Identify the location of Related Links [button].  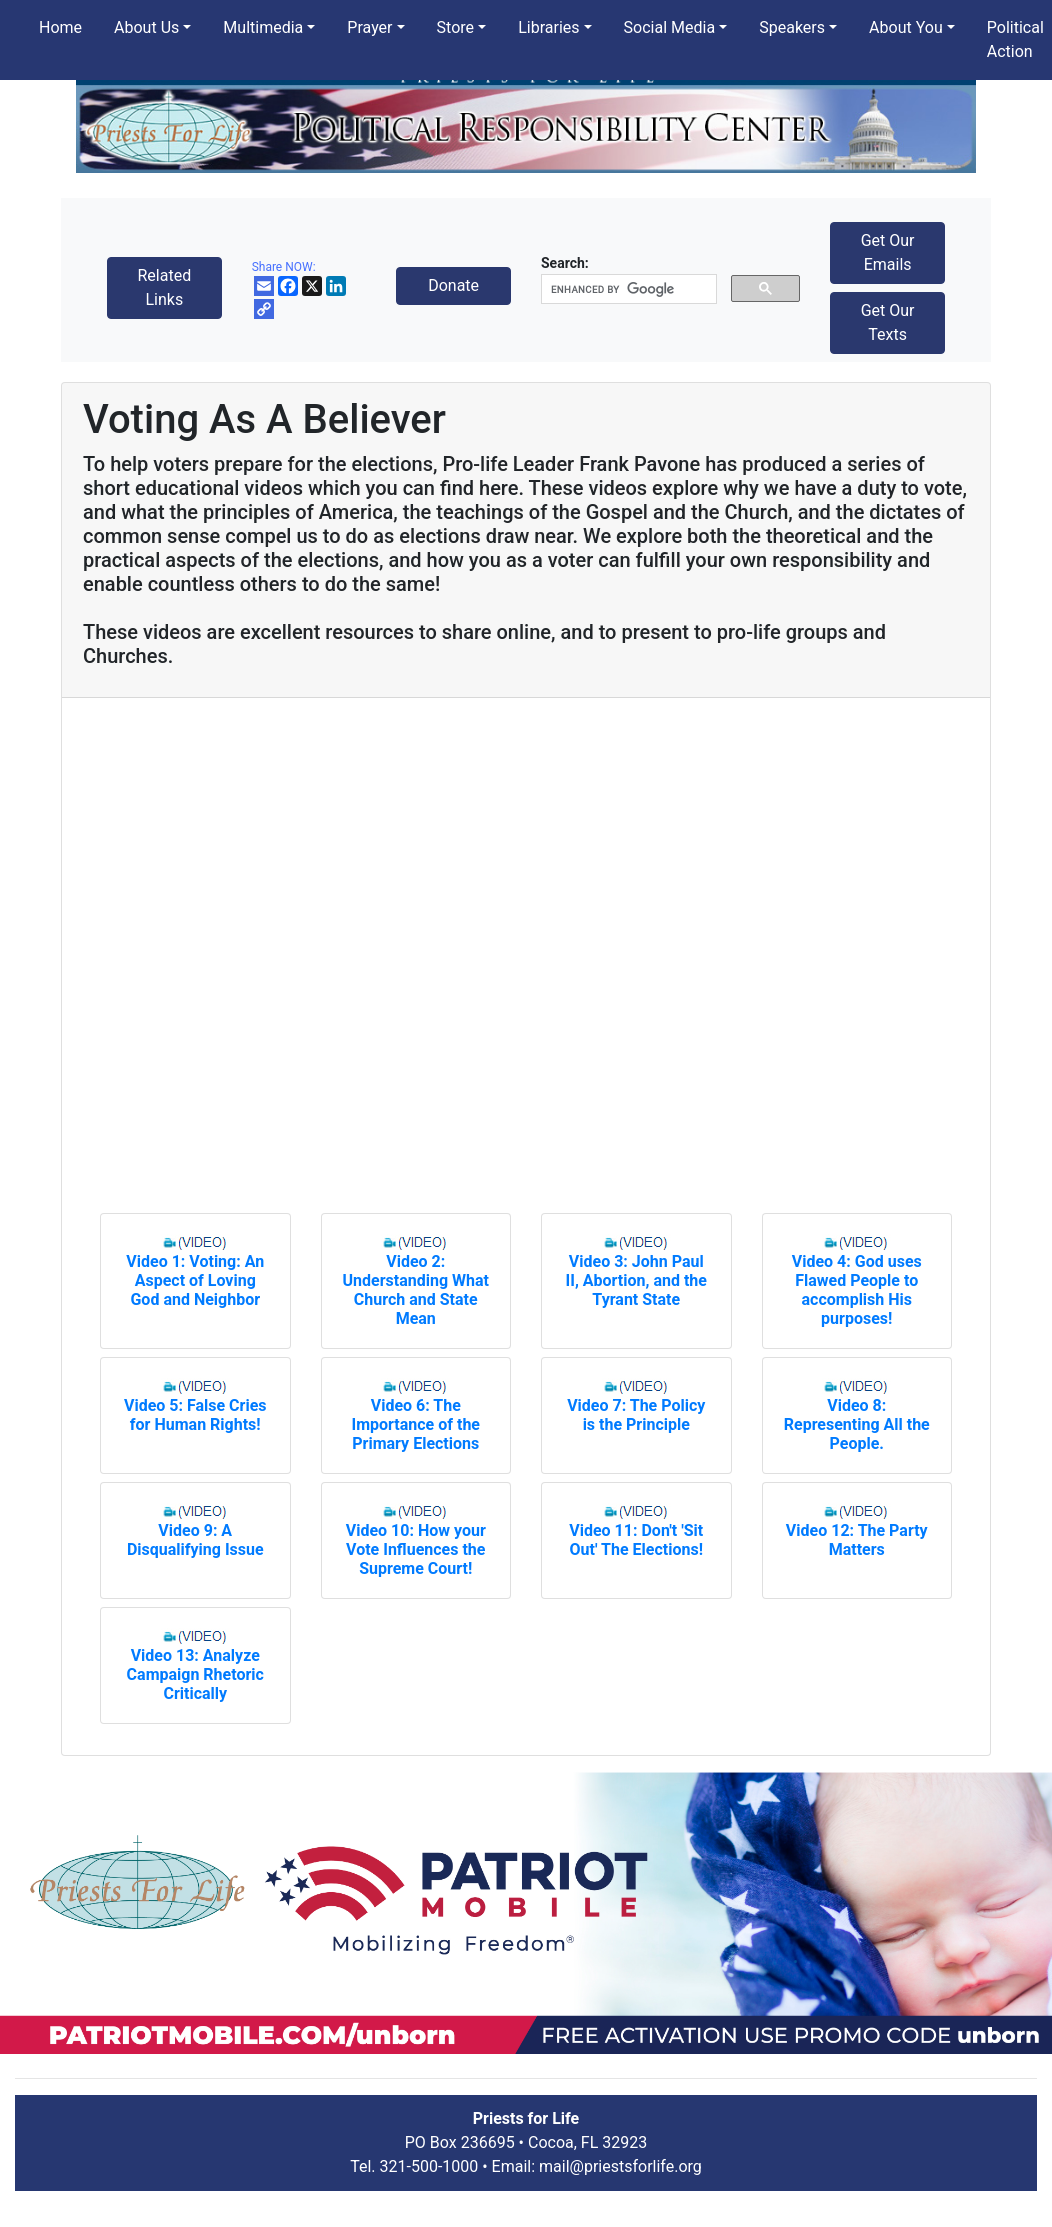
(164, 287).